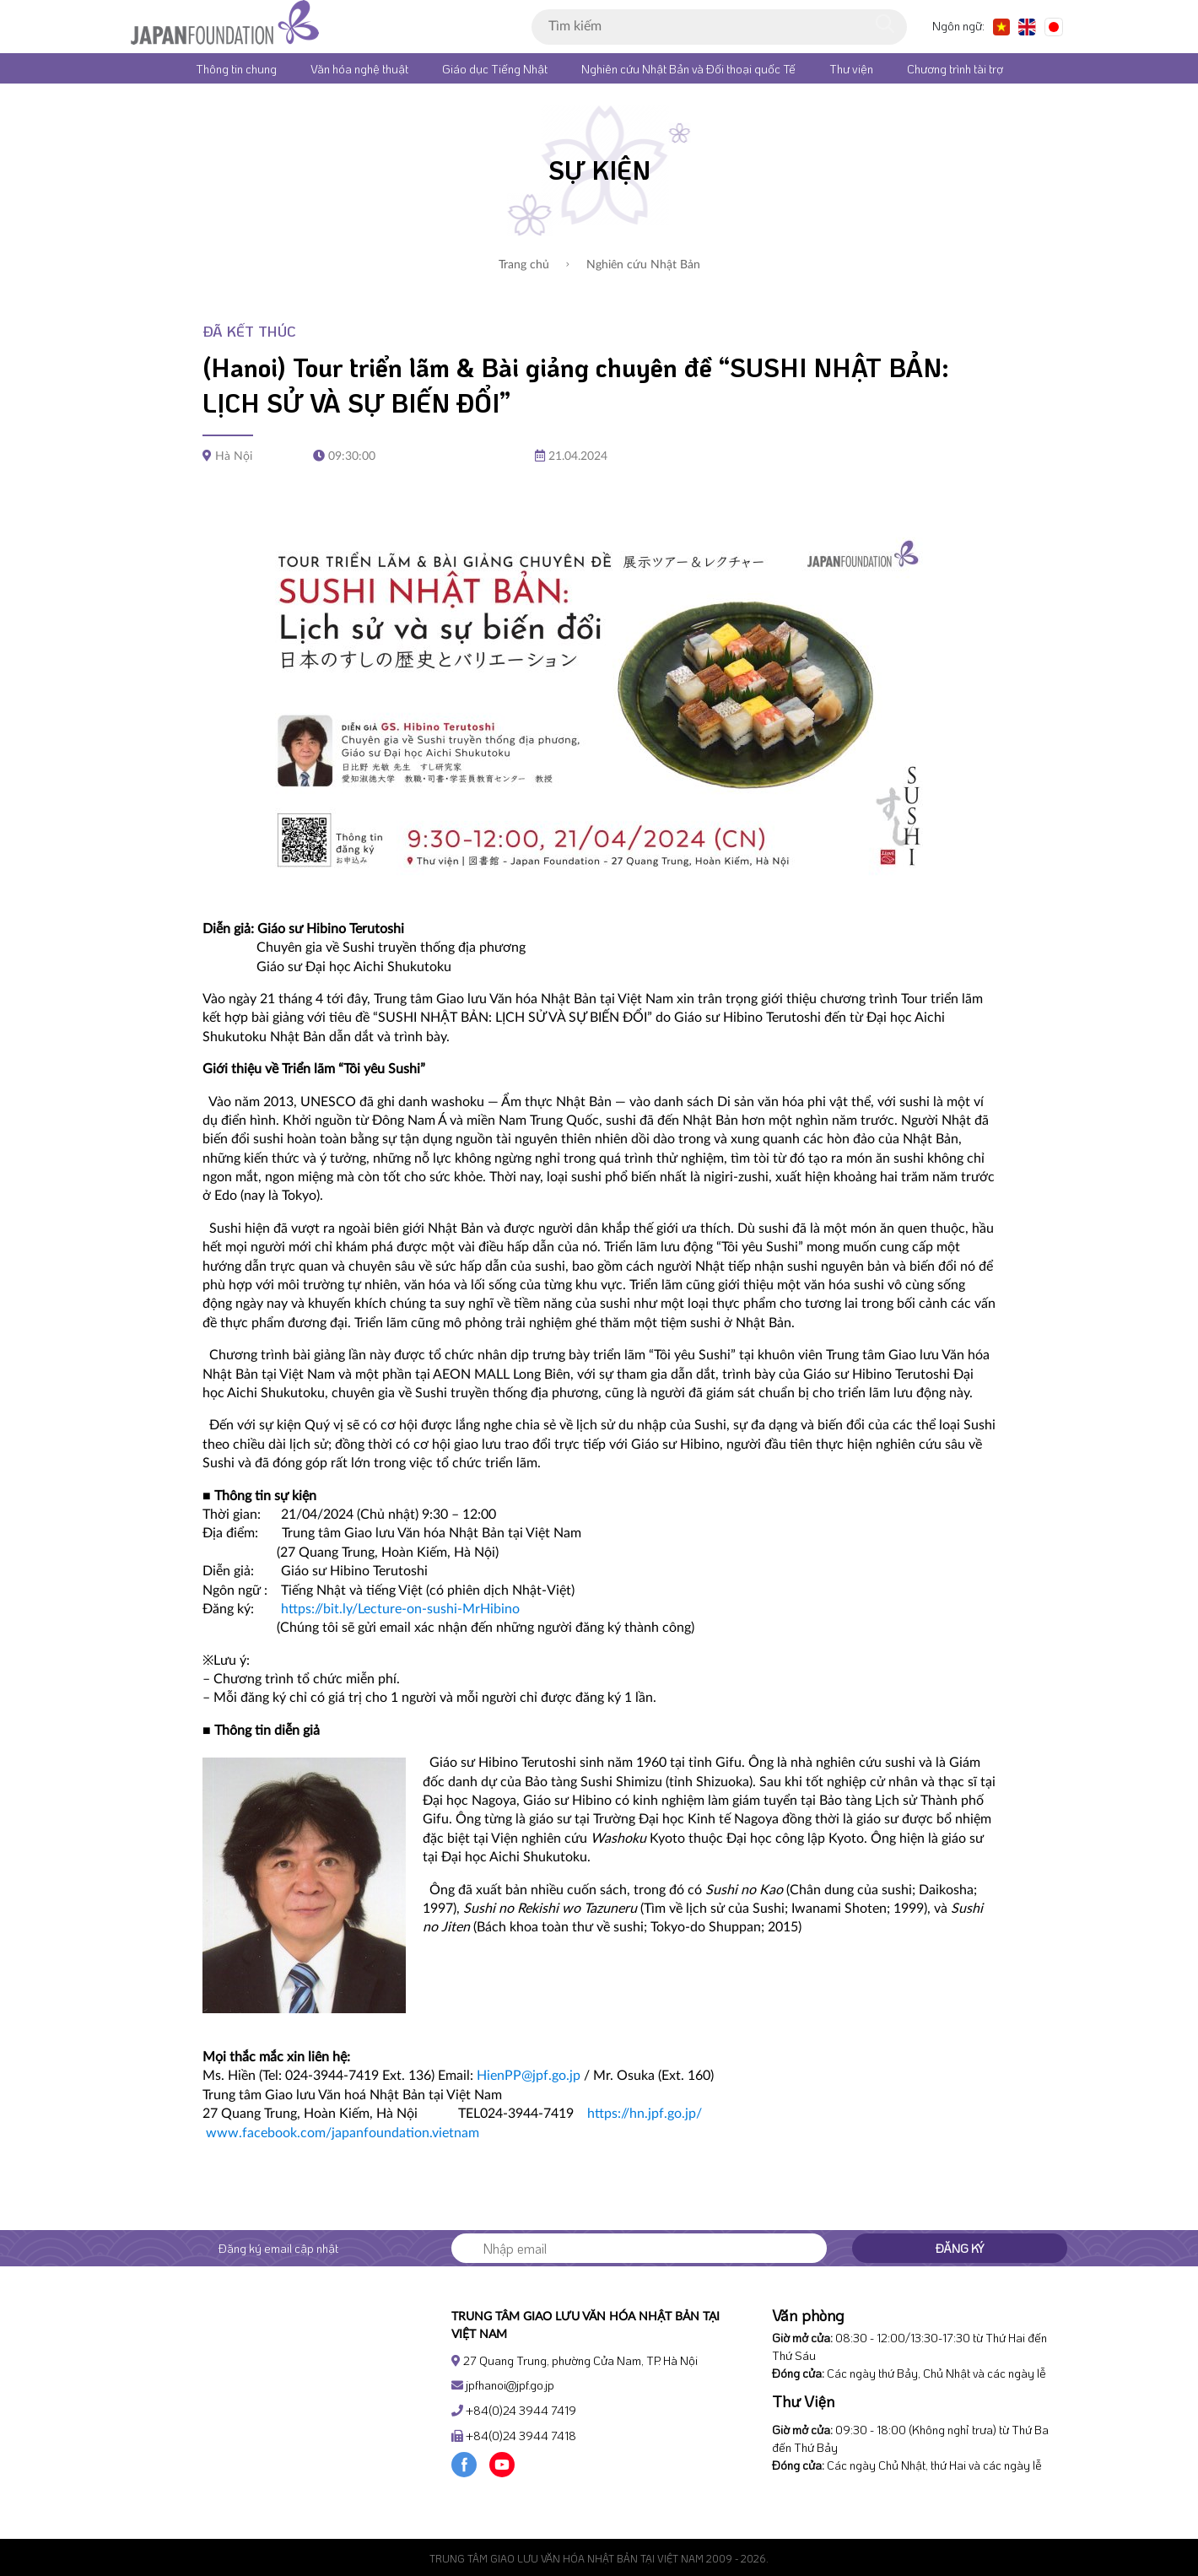 The height and width of the screenshot is (2576, 1198). I want to click on https://hn.jpf.go.jp/, so click(644, 2113).